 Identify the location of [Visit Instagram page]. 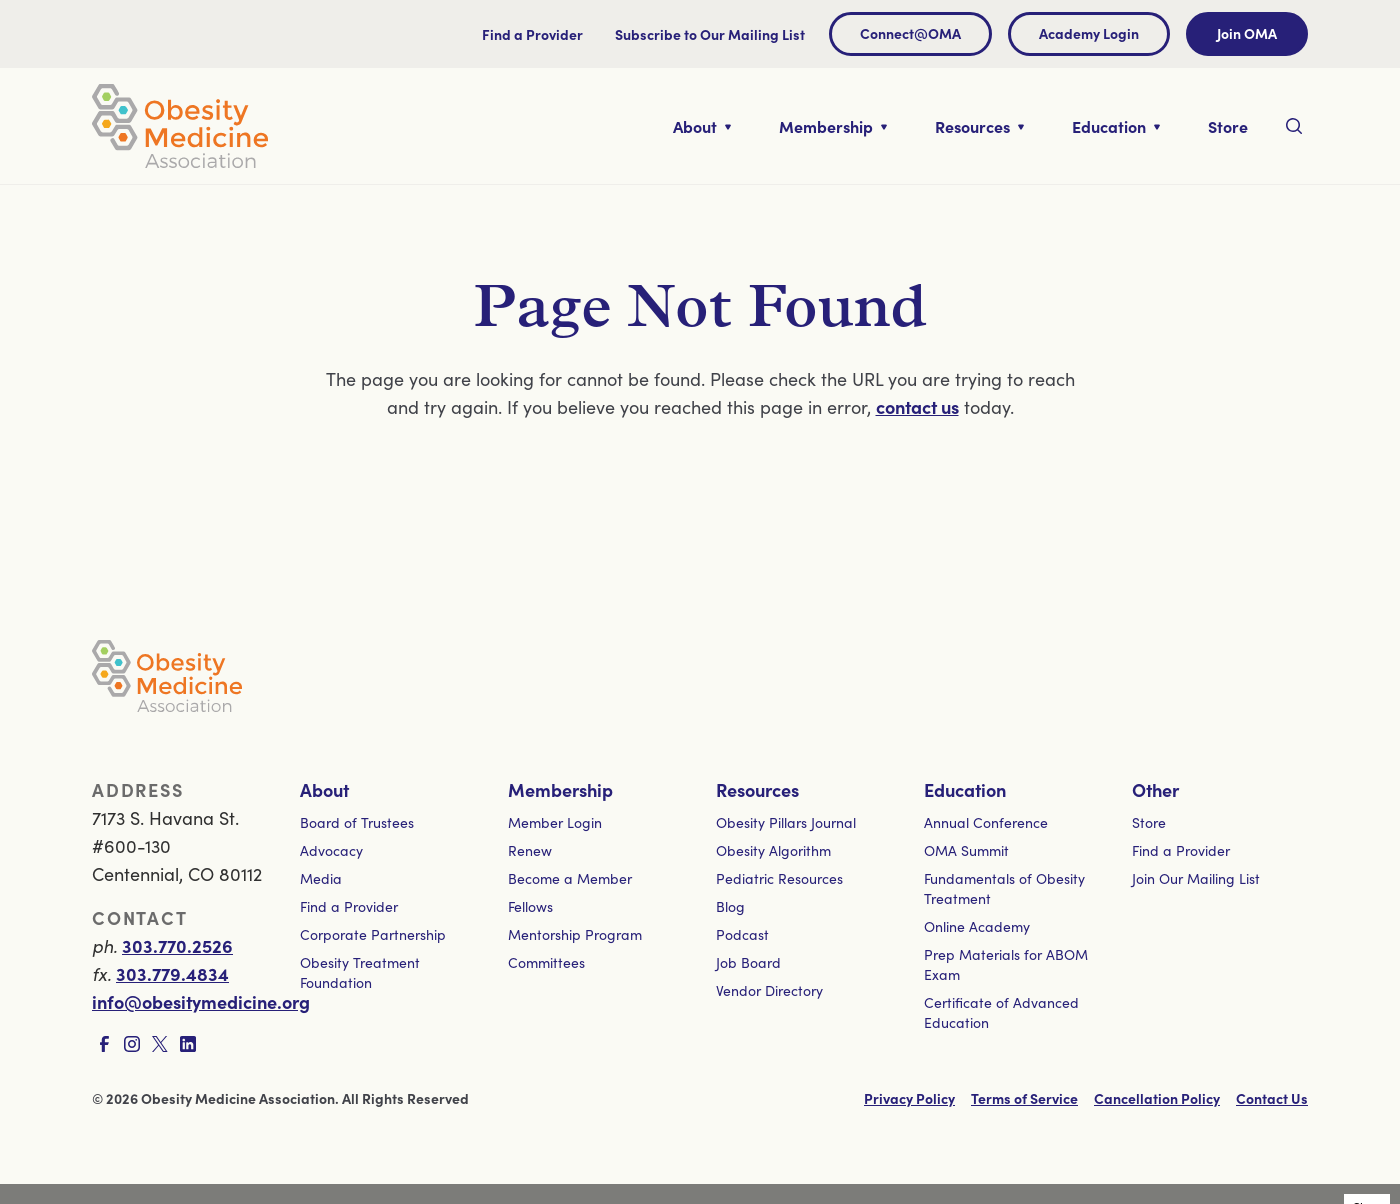
(132, 1044).